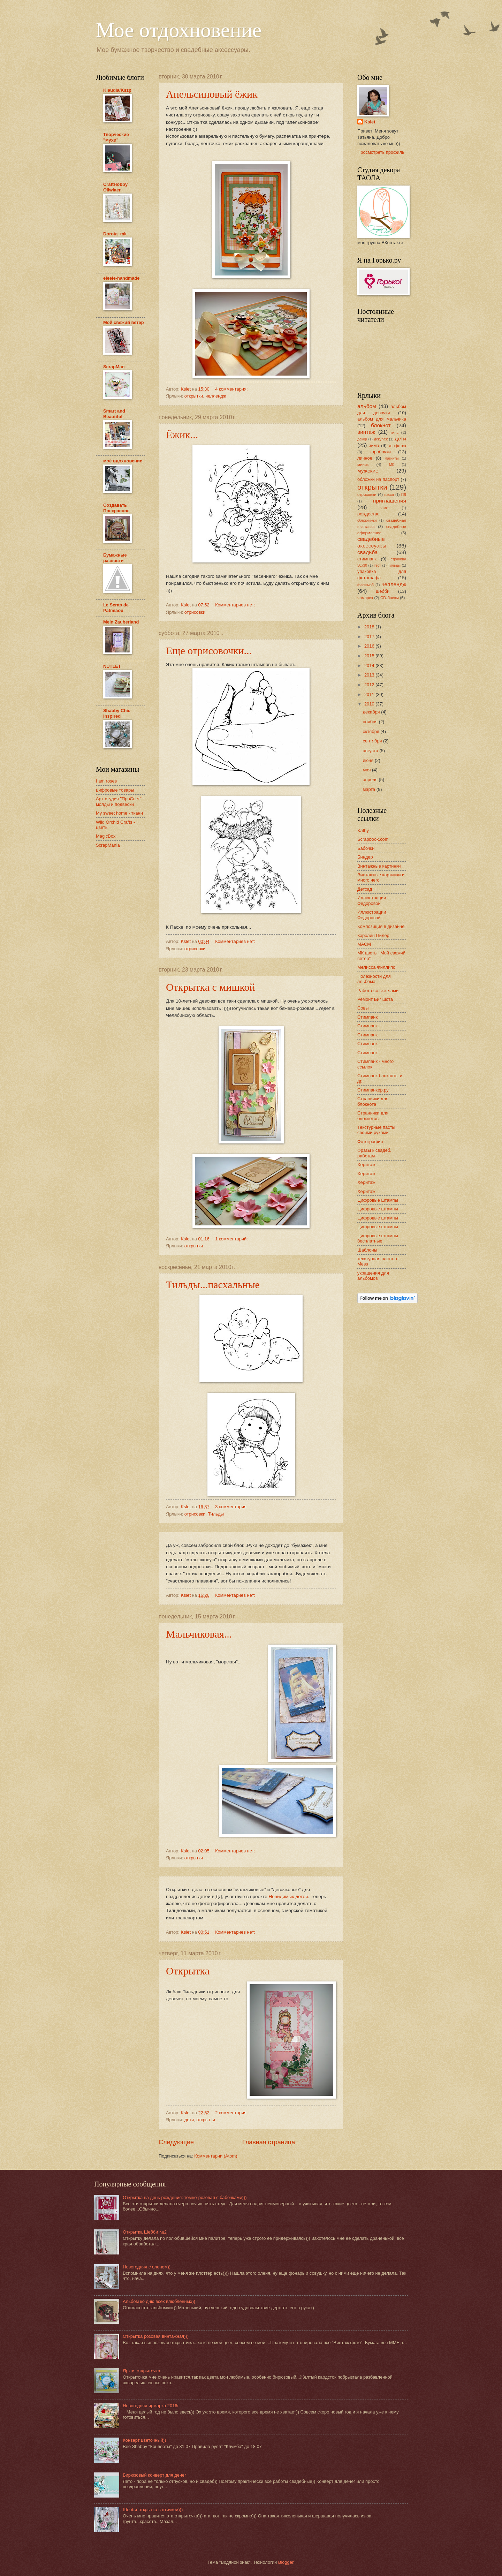  I want to click on Открытка, so click(188, 1971).